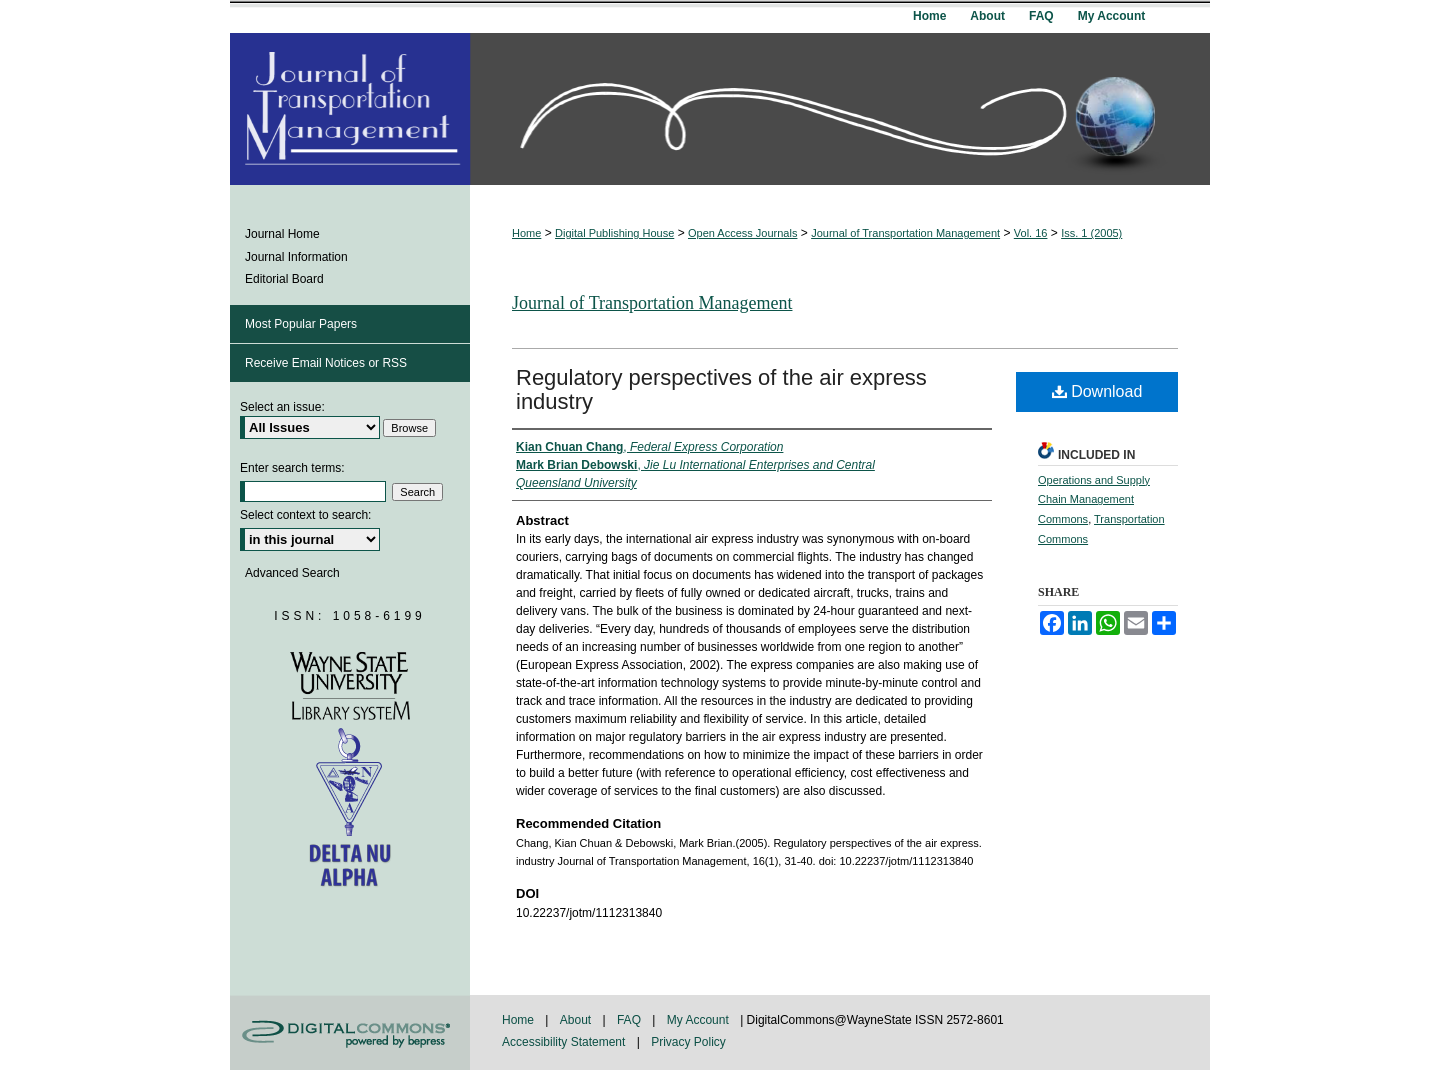  I want to click on Privacy Policy, so click(688, 1042).